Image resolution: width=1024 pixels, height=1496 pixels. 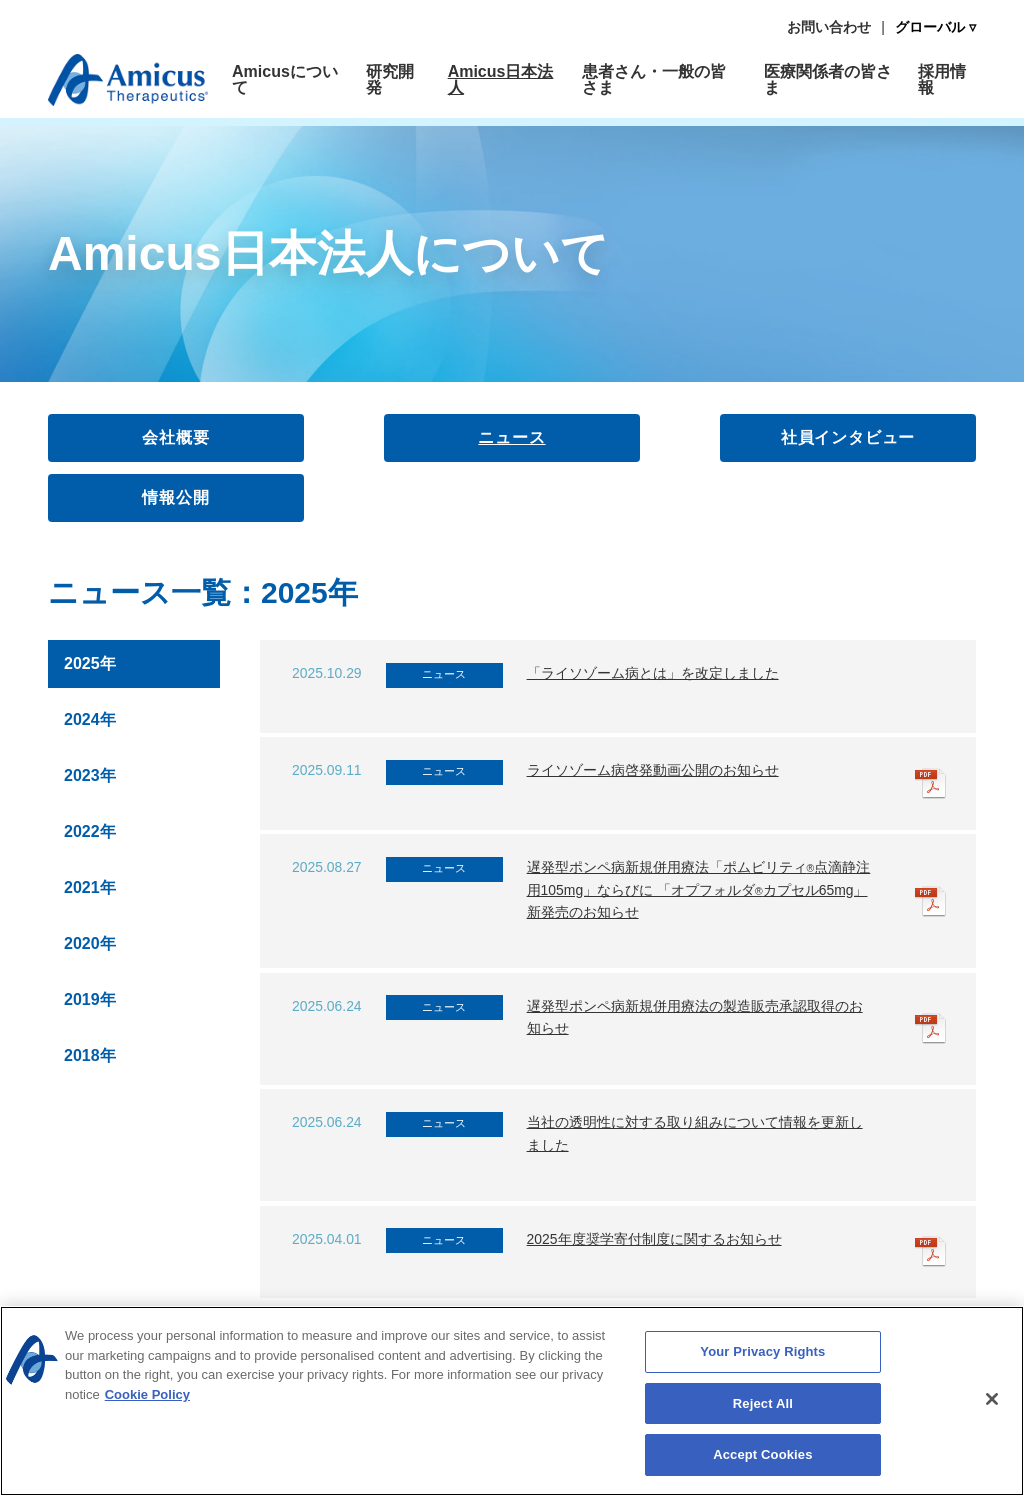 What do you see at coordinates (654, 1239) in the screenshot?
I see `2025年度奨学寄付制度に関するお知らせ` at bounding box center [654, 1239].